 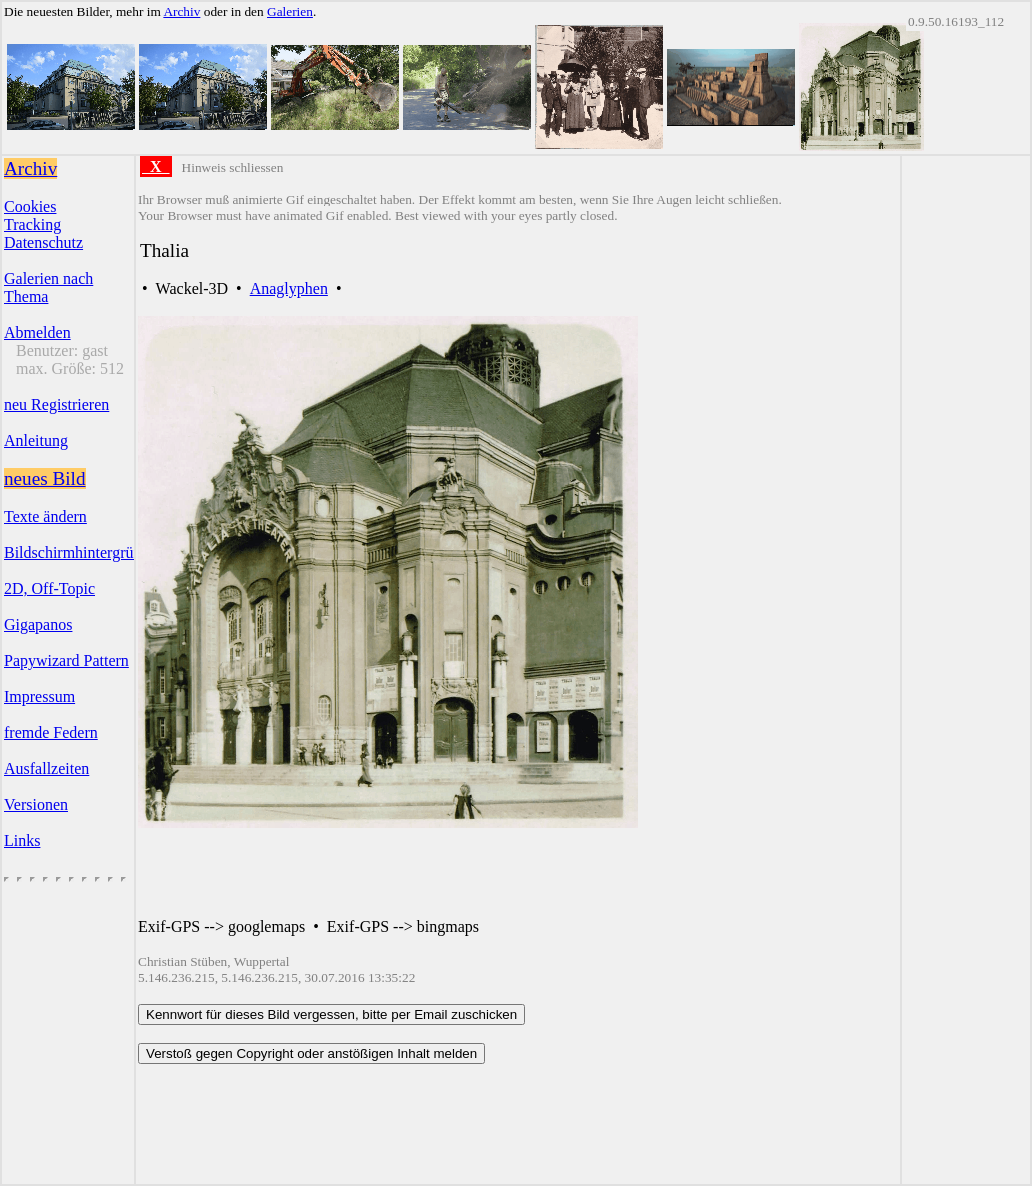 What do you see at coordinates (290, 11) in the screenshot?
I see `Galerien` at bounding box center [290, 11].